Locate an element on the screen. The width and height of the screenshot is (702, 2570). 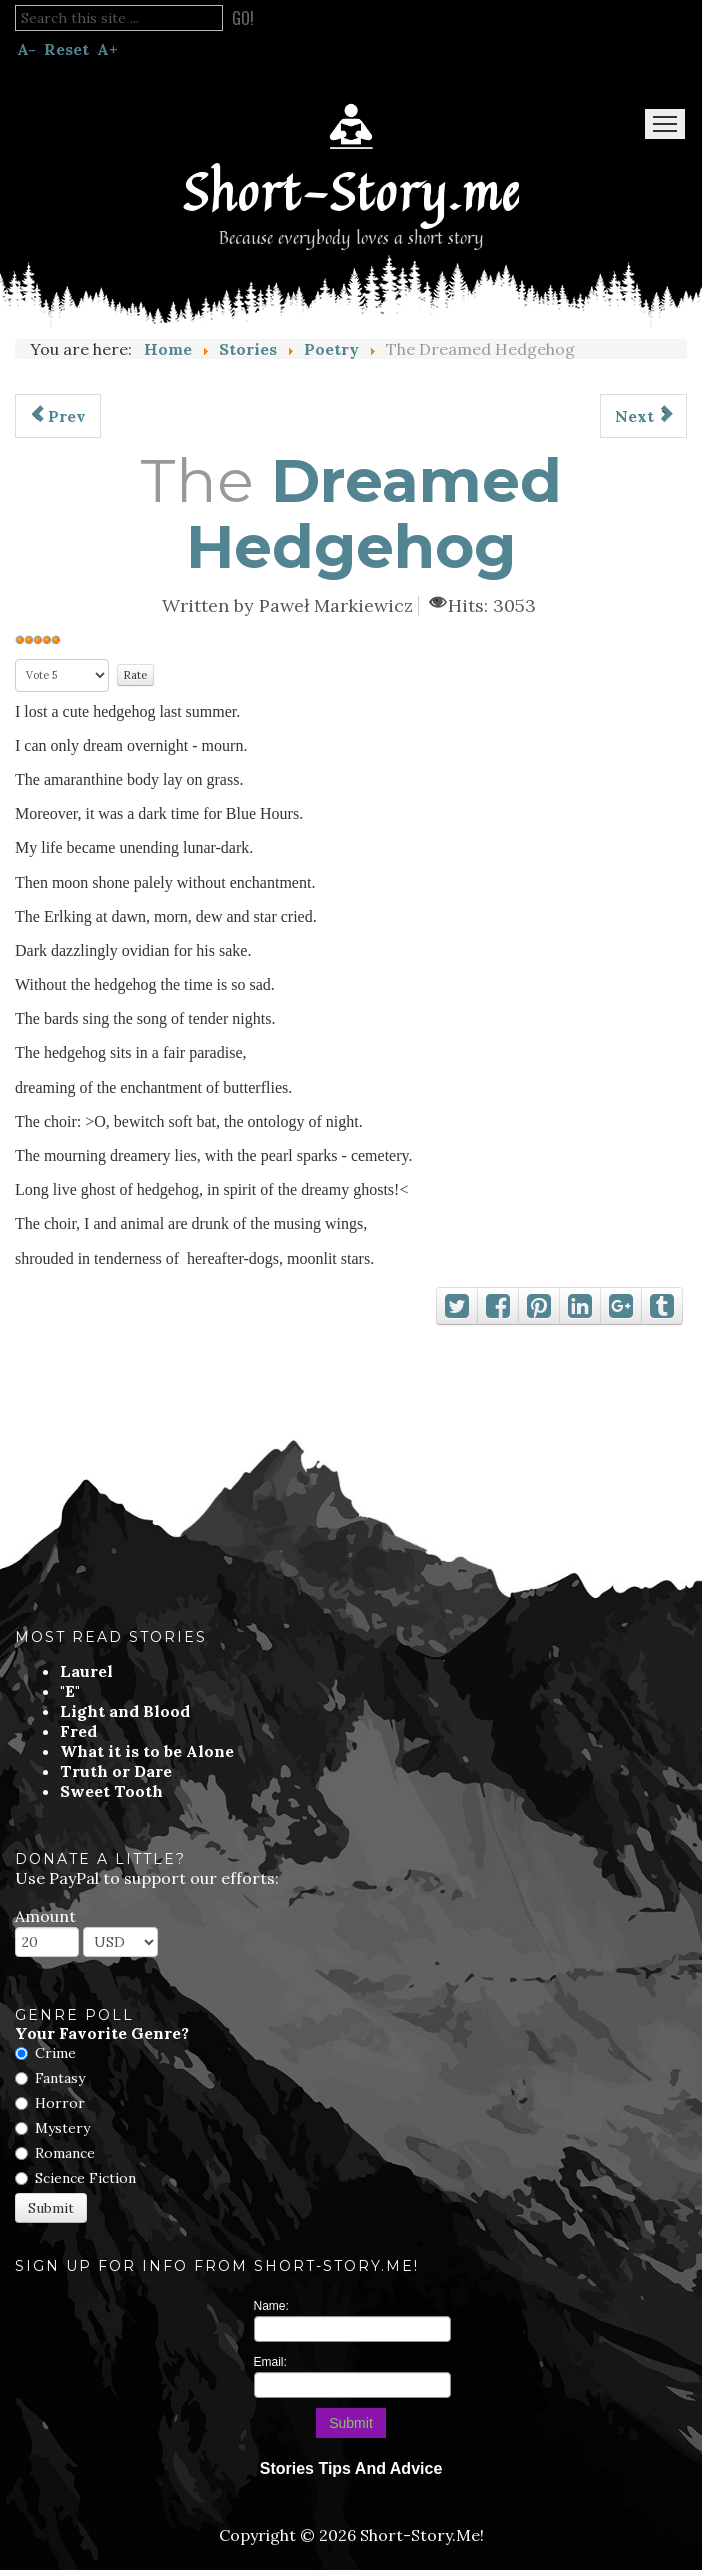
Reset is located at coordinates (66, 49).